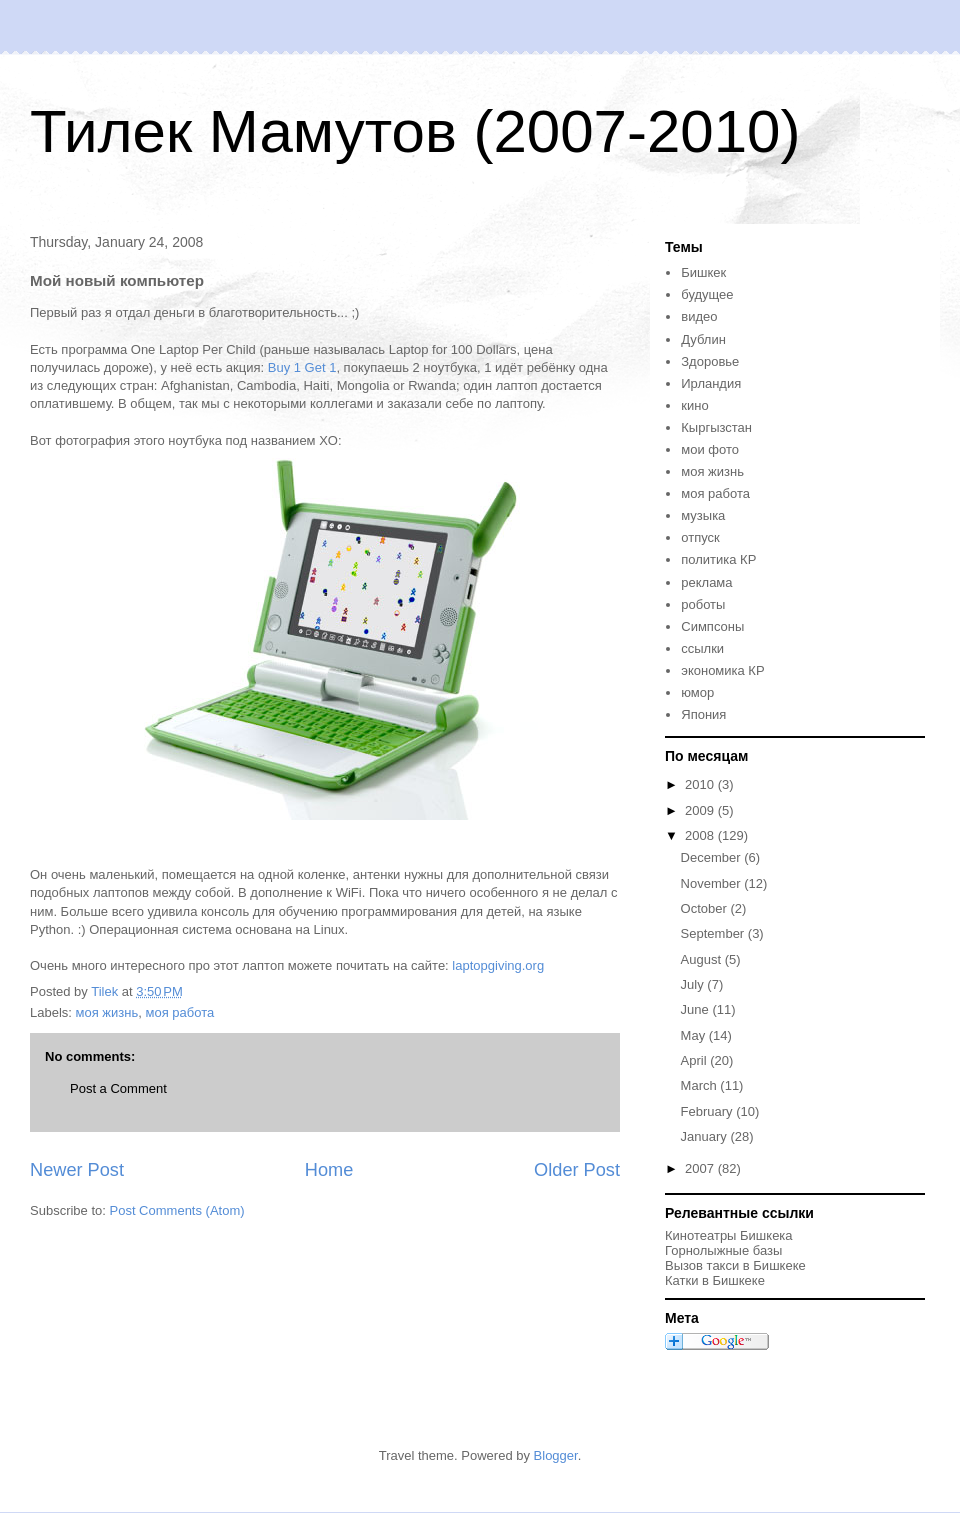 The width and height of the screenshot is (960, 1513). What do you see at coordinates (706, 908) in the screenshot?
I see `October` at bounding box center [706, 908].